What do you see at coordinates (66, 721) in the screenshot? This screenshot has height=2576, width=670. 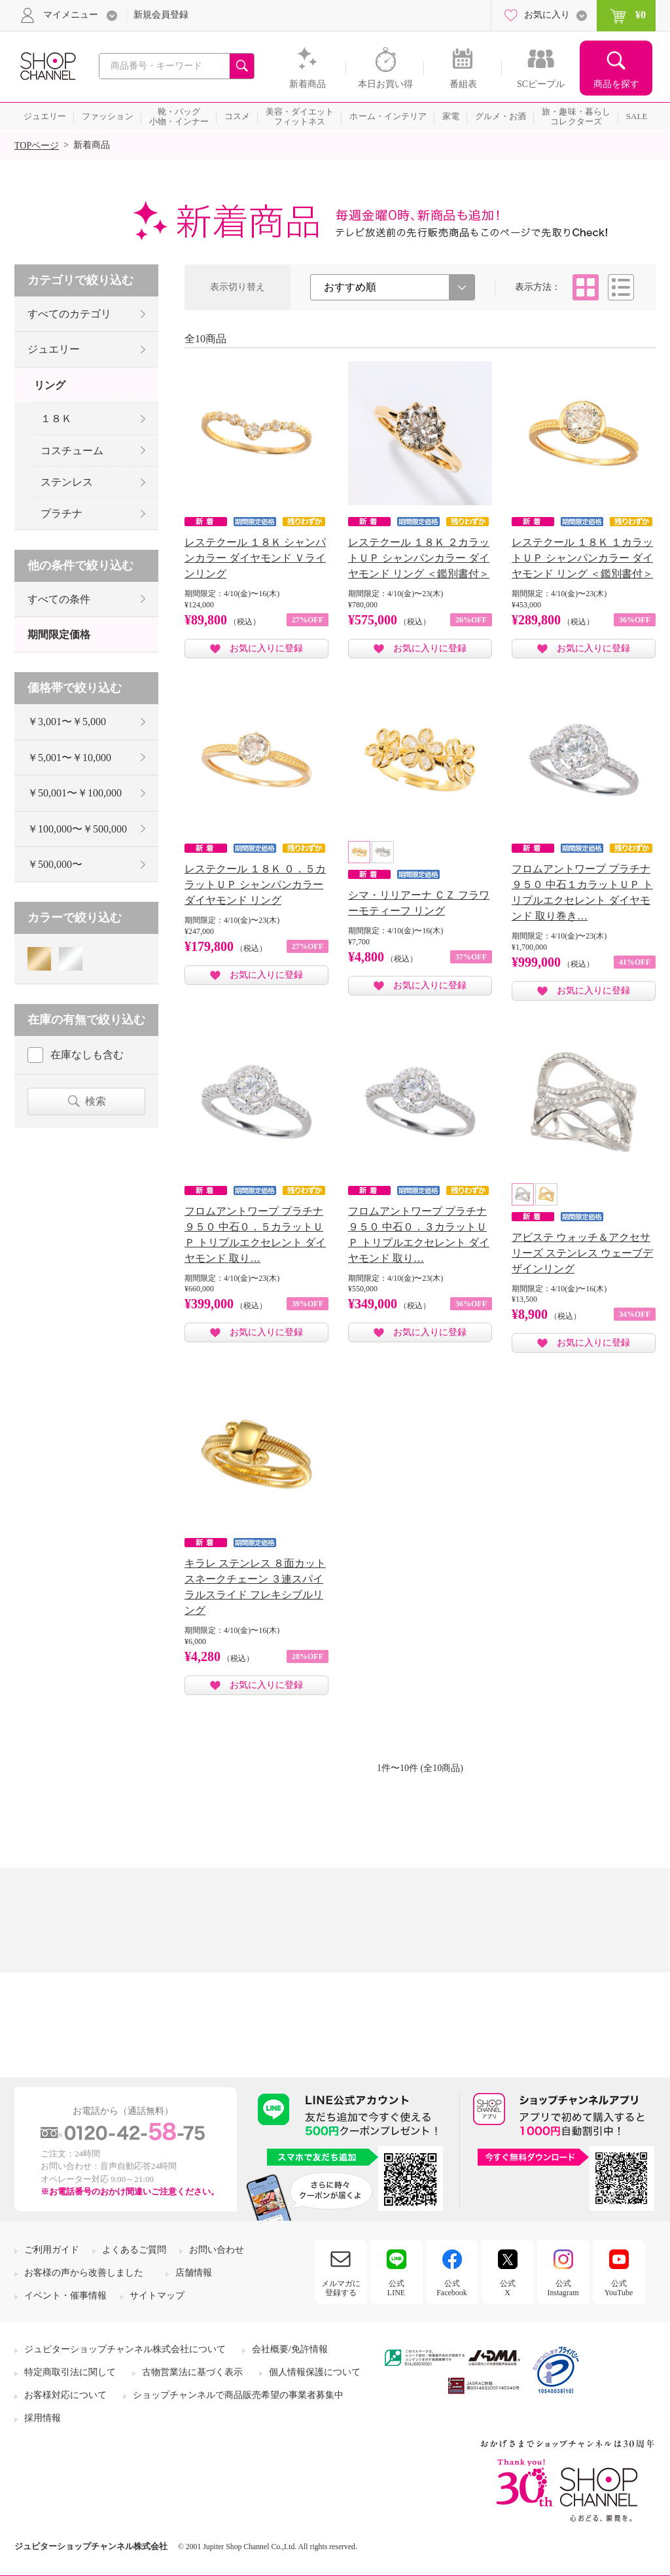 I see `￥3,001〜￥5,000` at bounding box center [66, 721].